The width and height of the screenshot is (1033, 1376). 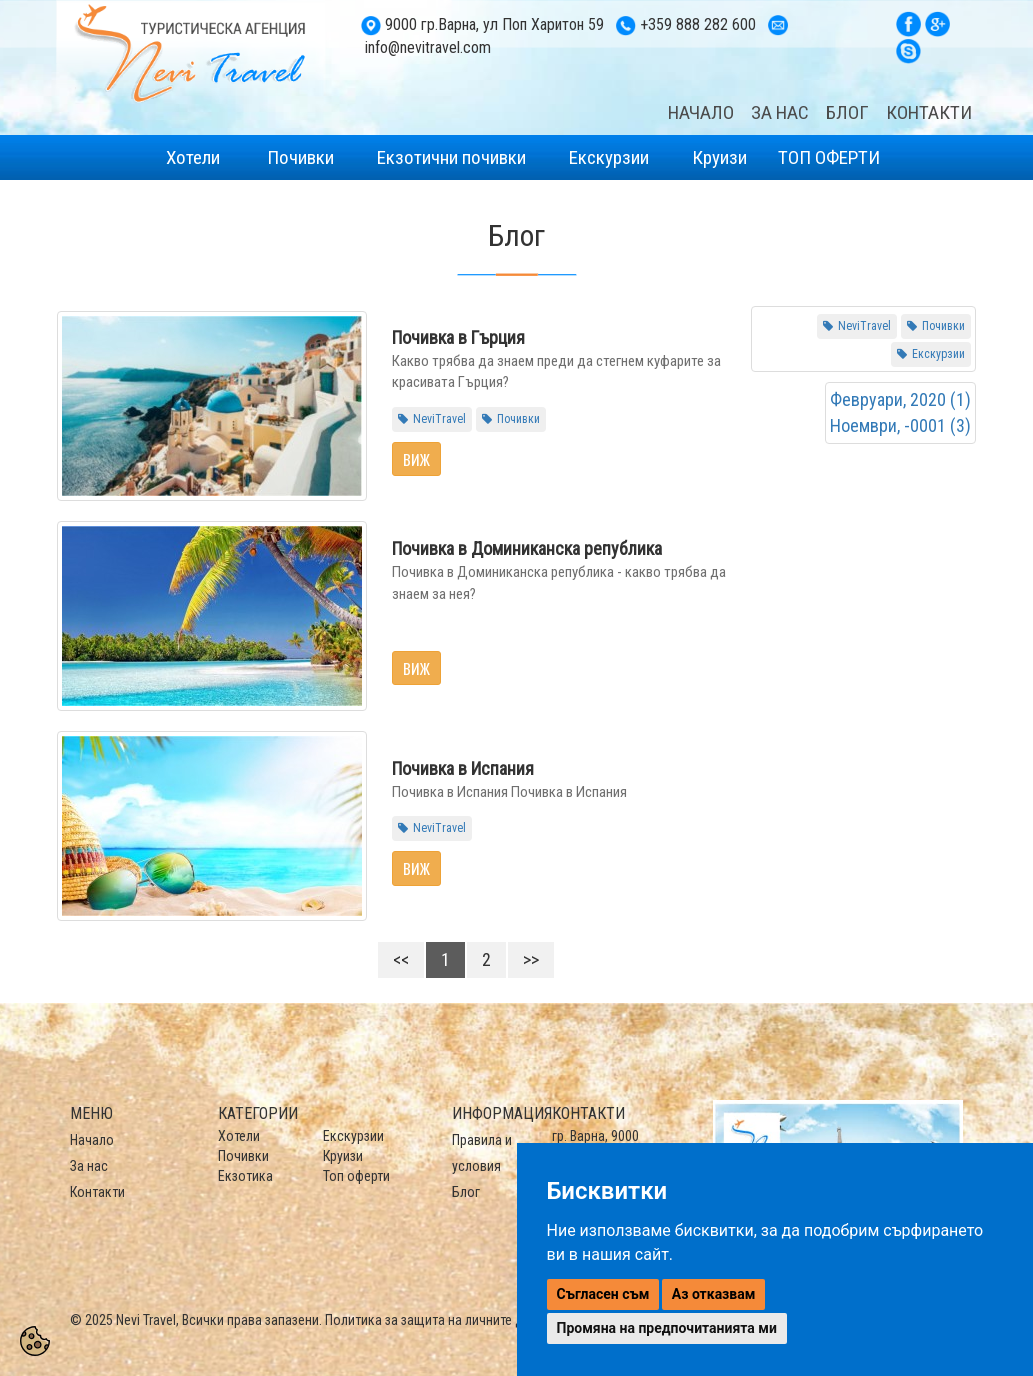 I want to click on Аз отказвам [button], so click(x=714, y=1294).